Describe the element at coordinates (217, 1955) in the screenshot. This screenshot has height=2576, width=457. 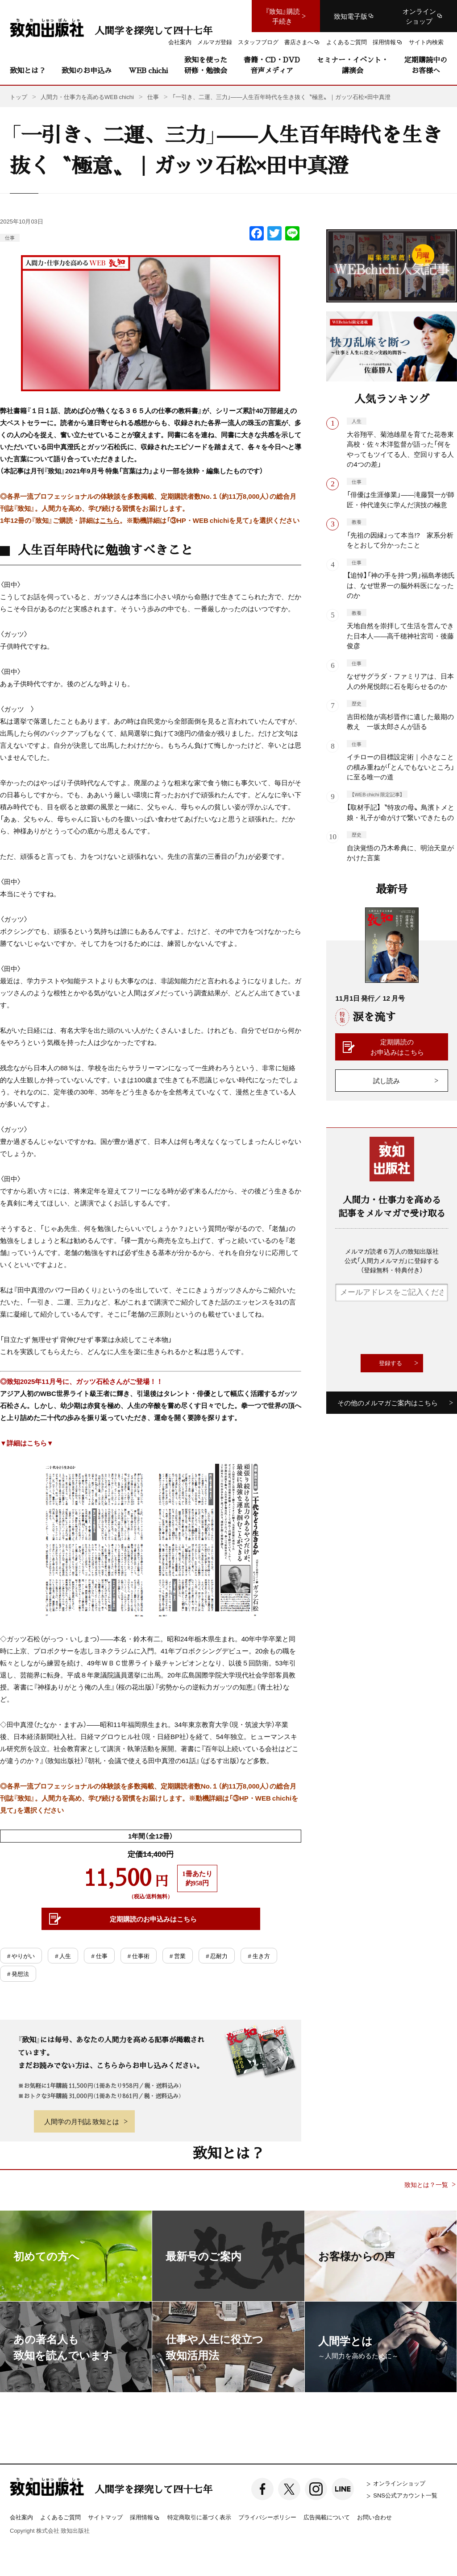
I see `# 忍耐力` at that location.